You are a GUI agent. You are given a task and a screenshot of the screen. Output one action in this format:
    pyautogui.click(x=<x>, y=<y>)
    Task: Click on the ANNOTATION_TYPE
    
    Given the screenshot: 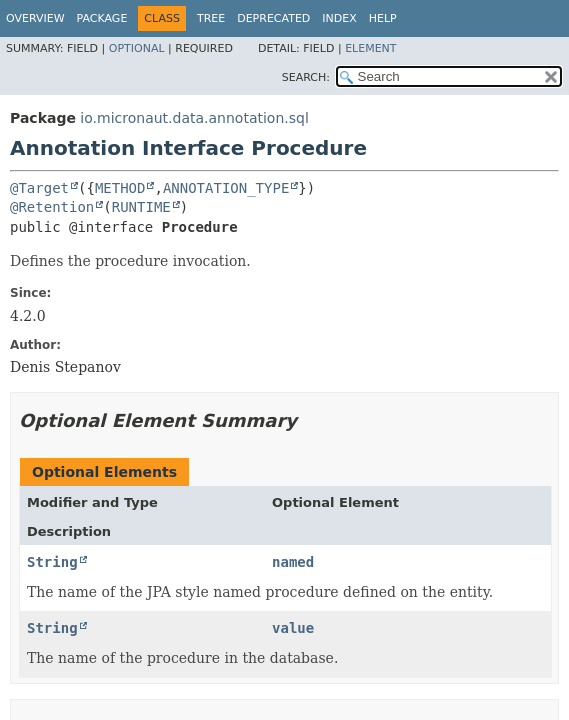 What is the action you would take?
    pyautogui.click(x=226, y=188)
    